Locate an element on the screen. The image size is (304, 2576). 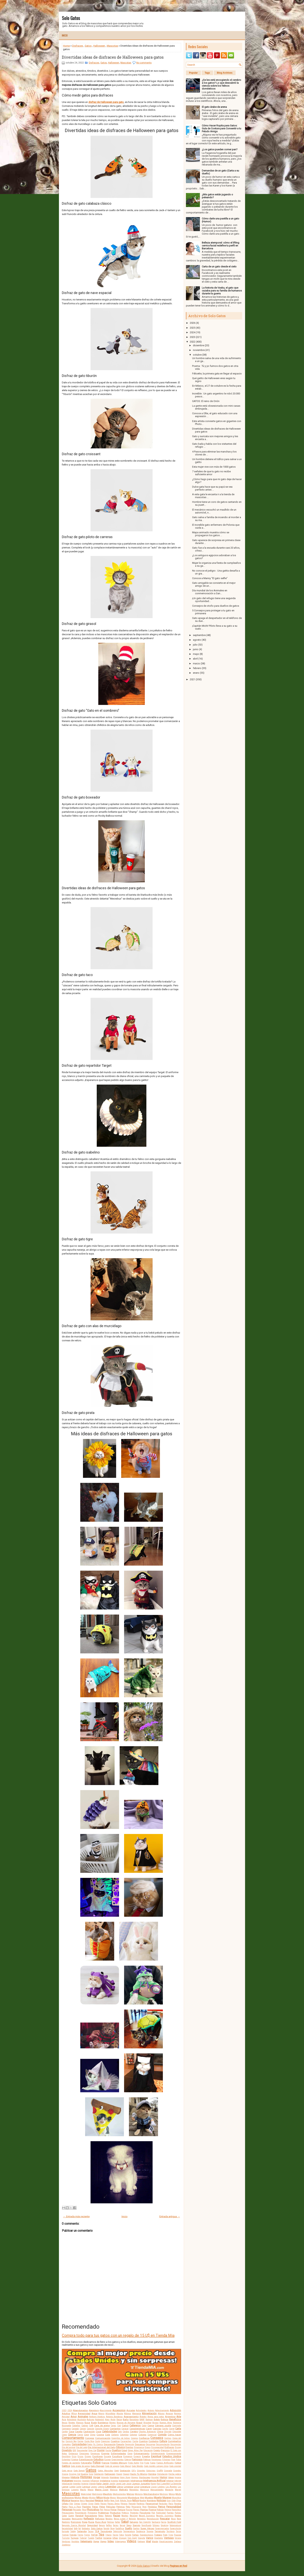
Confianza is located at coordinates (144, 2438).